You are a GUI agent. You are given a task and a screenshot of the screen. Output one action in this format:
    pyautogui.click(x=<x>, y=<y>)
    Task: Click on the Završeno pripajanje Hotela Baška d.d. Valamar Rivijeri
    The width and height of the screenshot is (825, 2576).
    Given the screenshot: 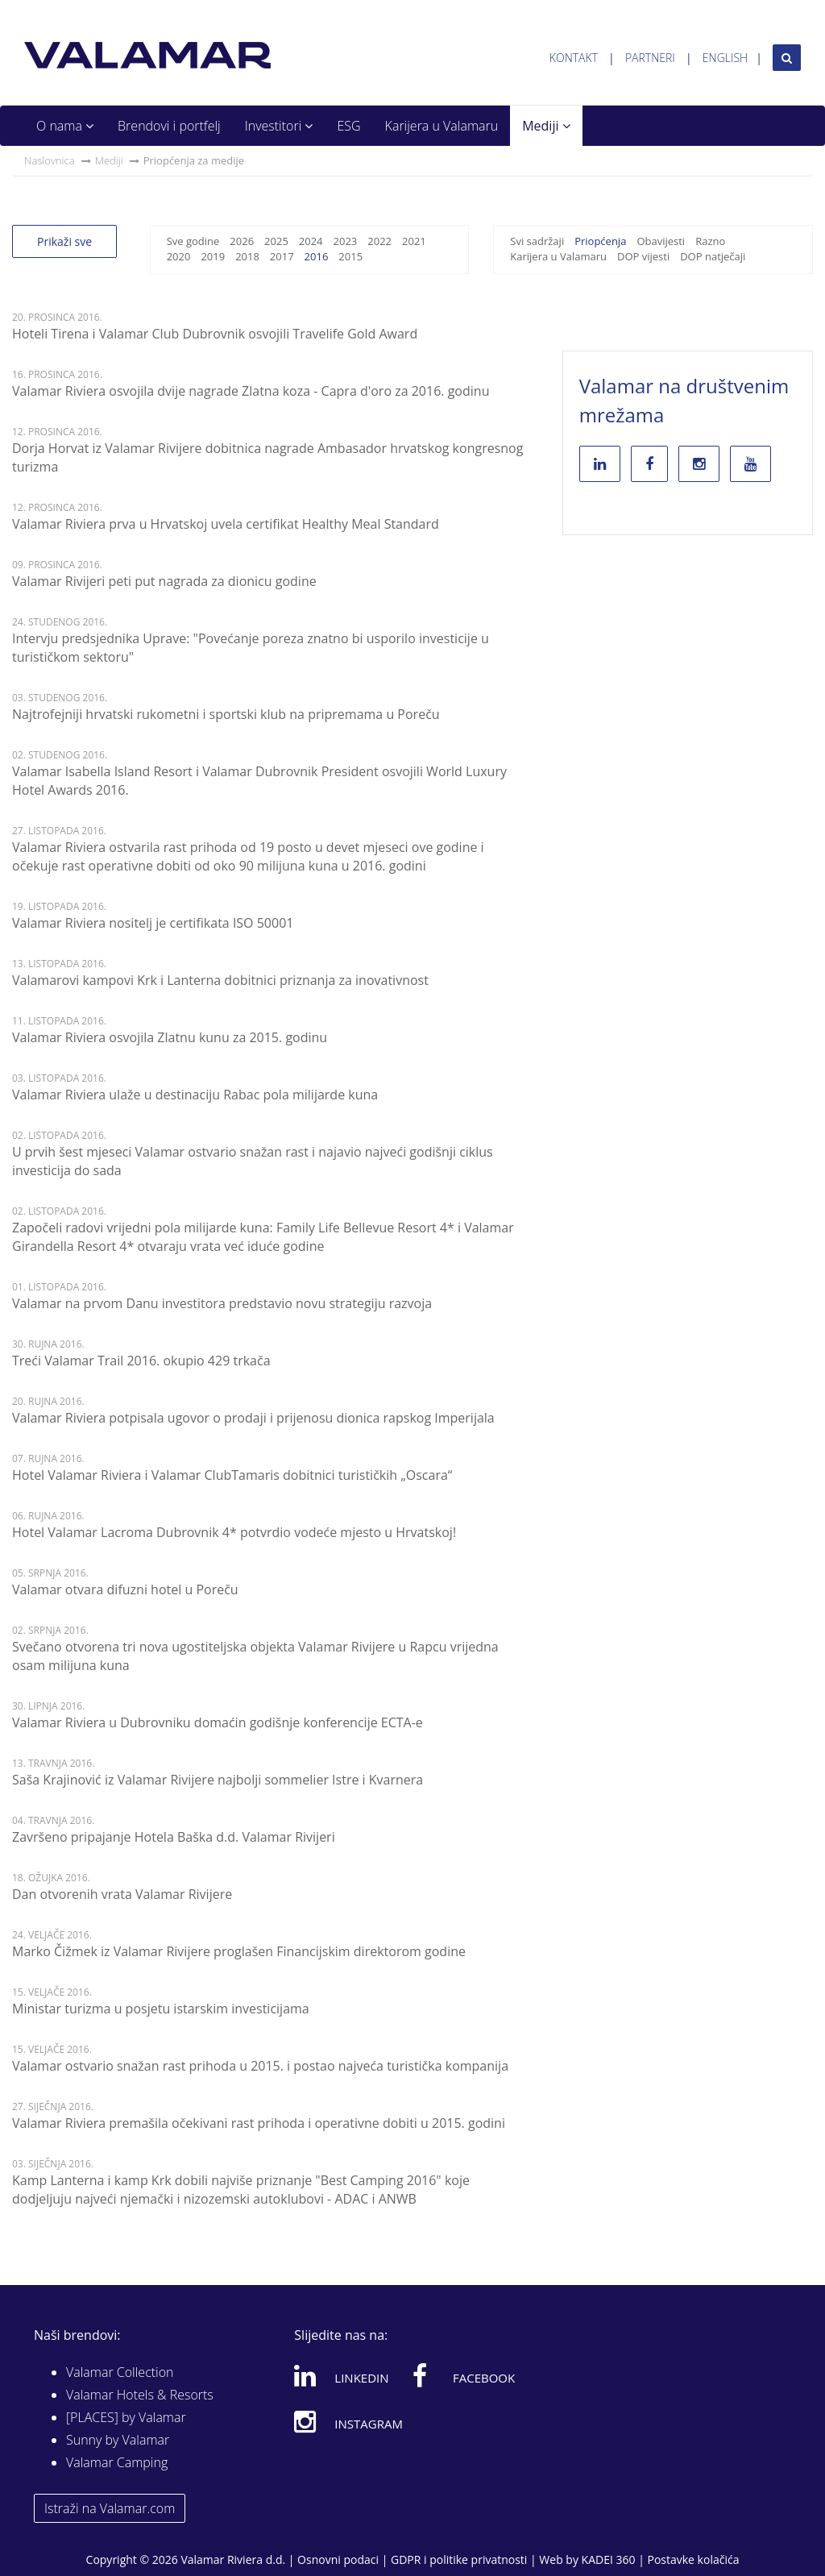 What is the action you would take?
    pyautogui.click(x=173, y=1837)
    